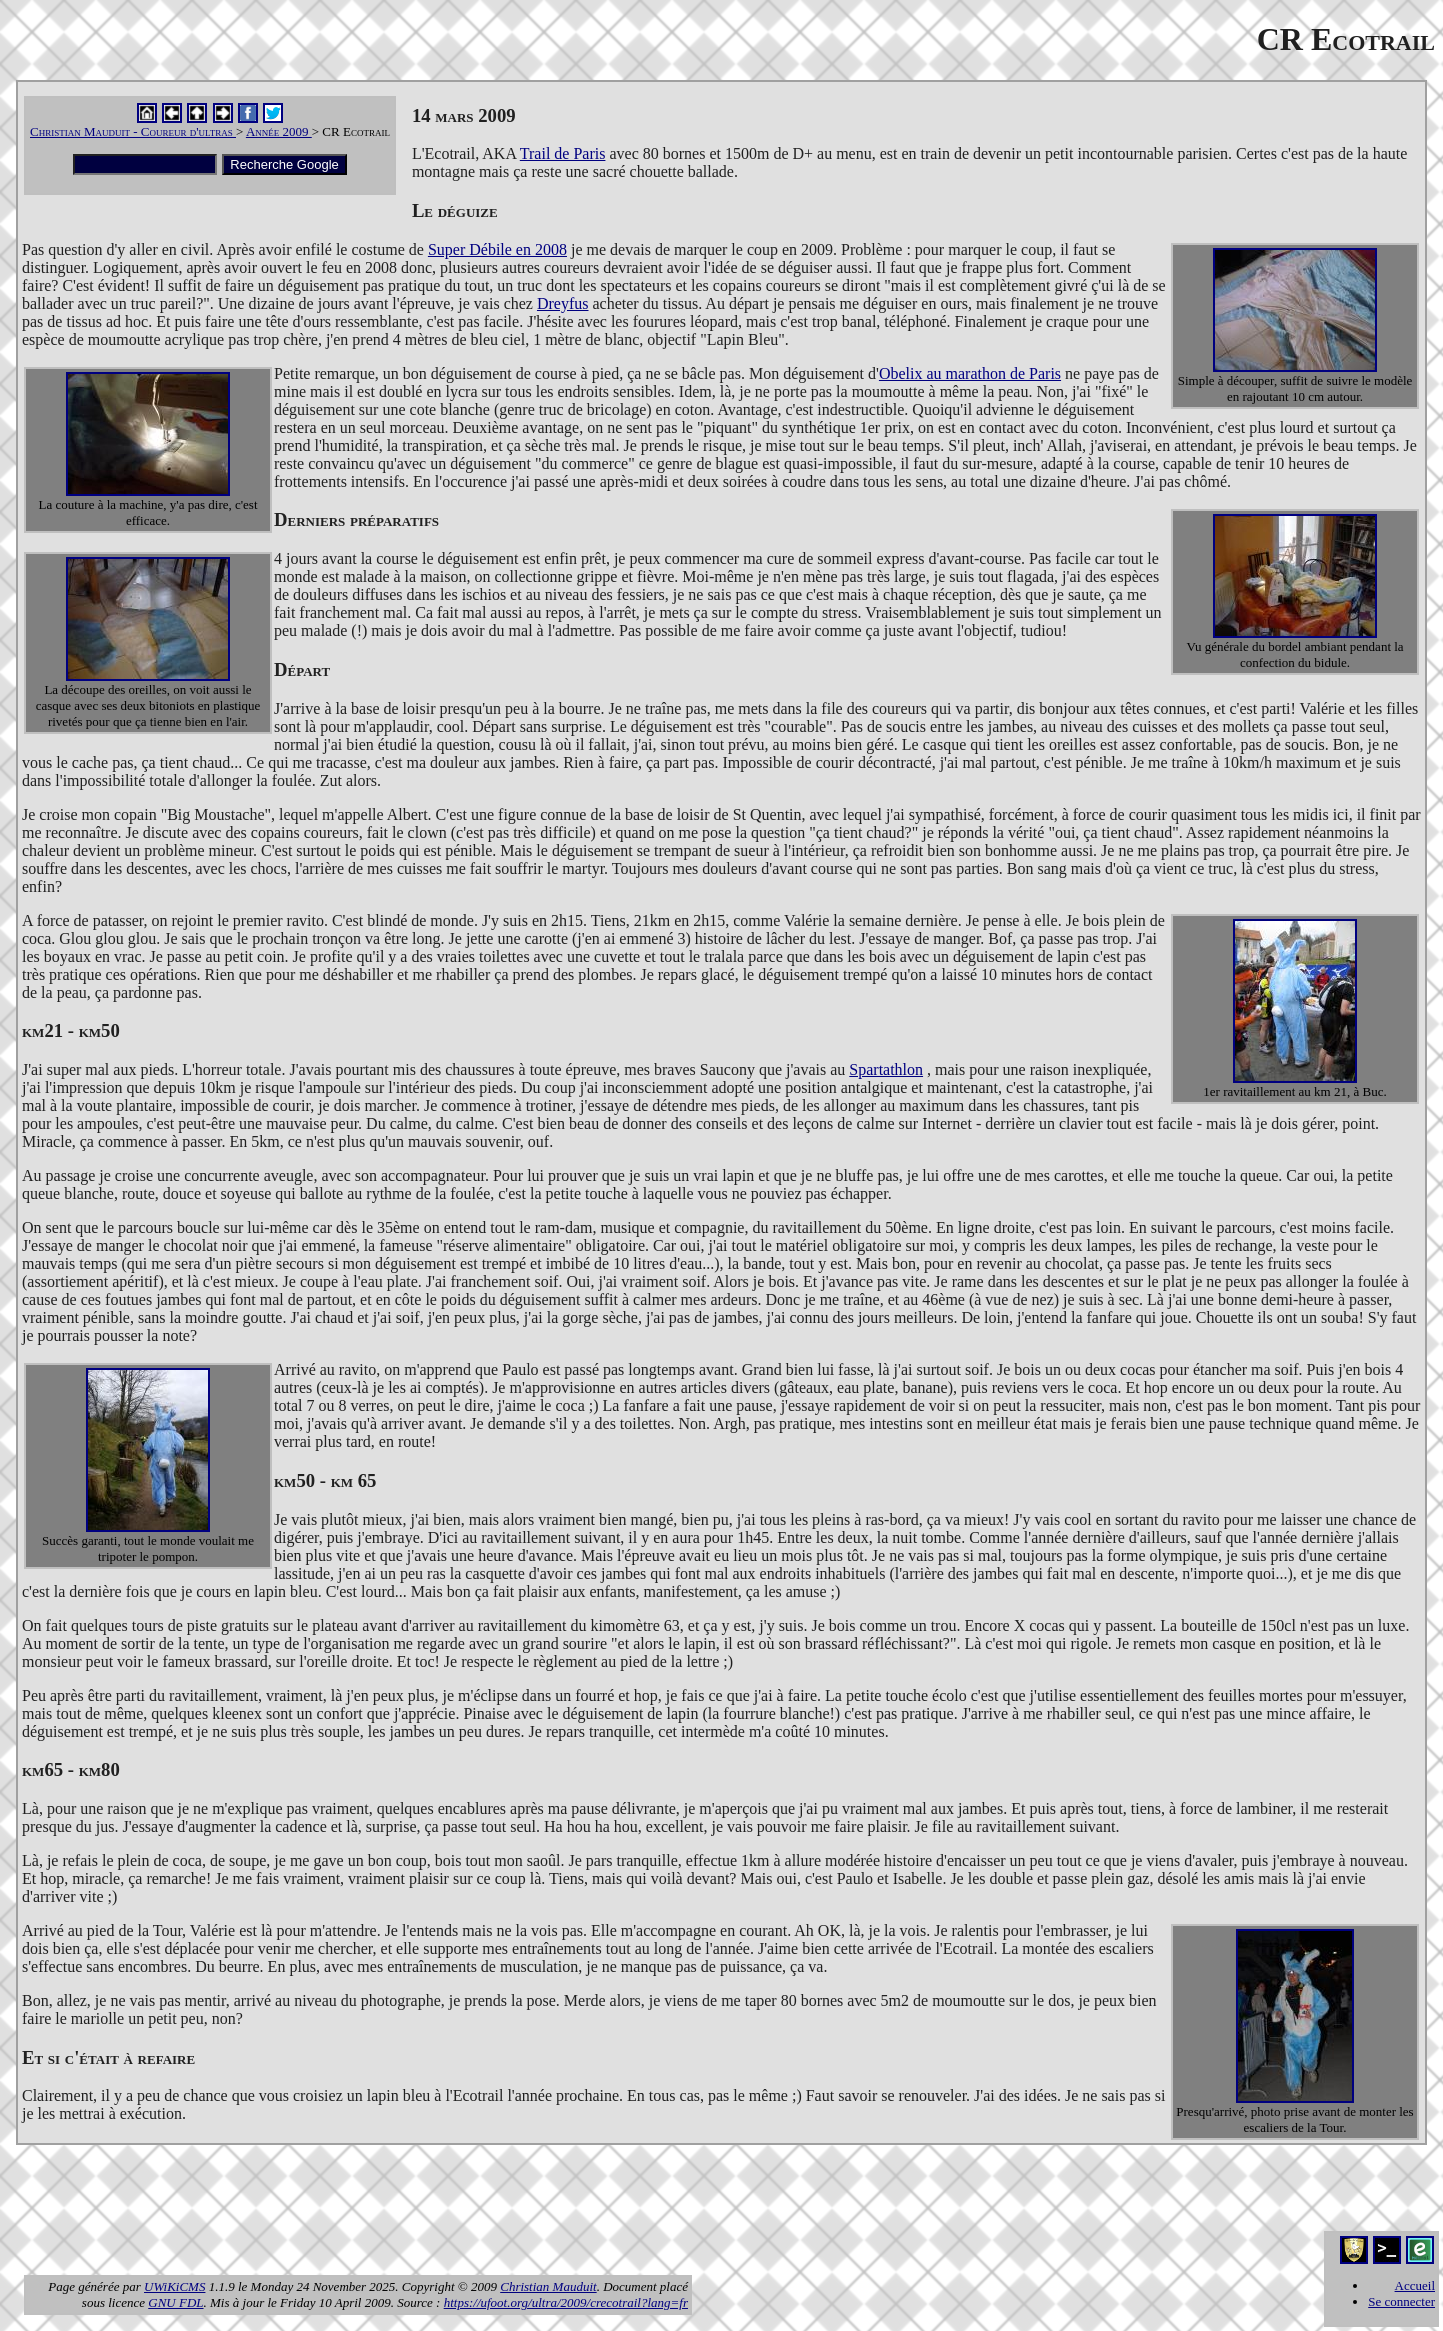  I want to click on GNU FDL, so click(175, 2302).